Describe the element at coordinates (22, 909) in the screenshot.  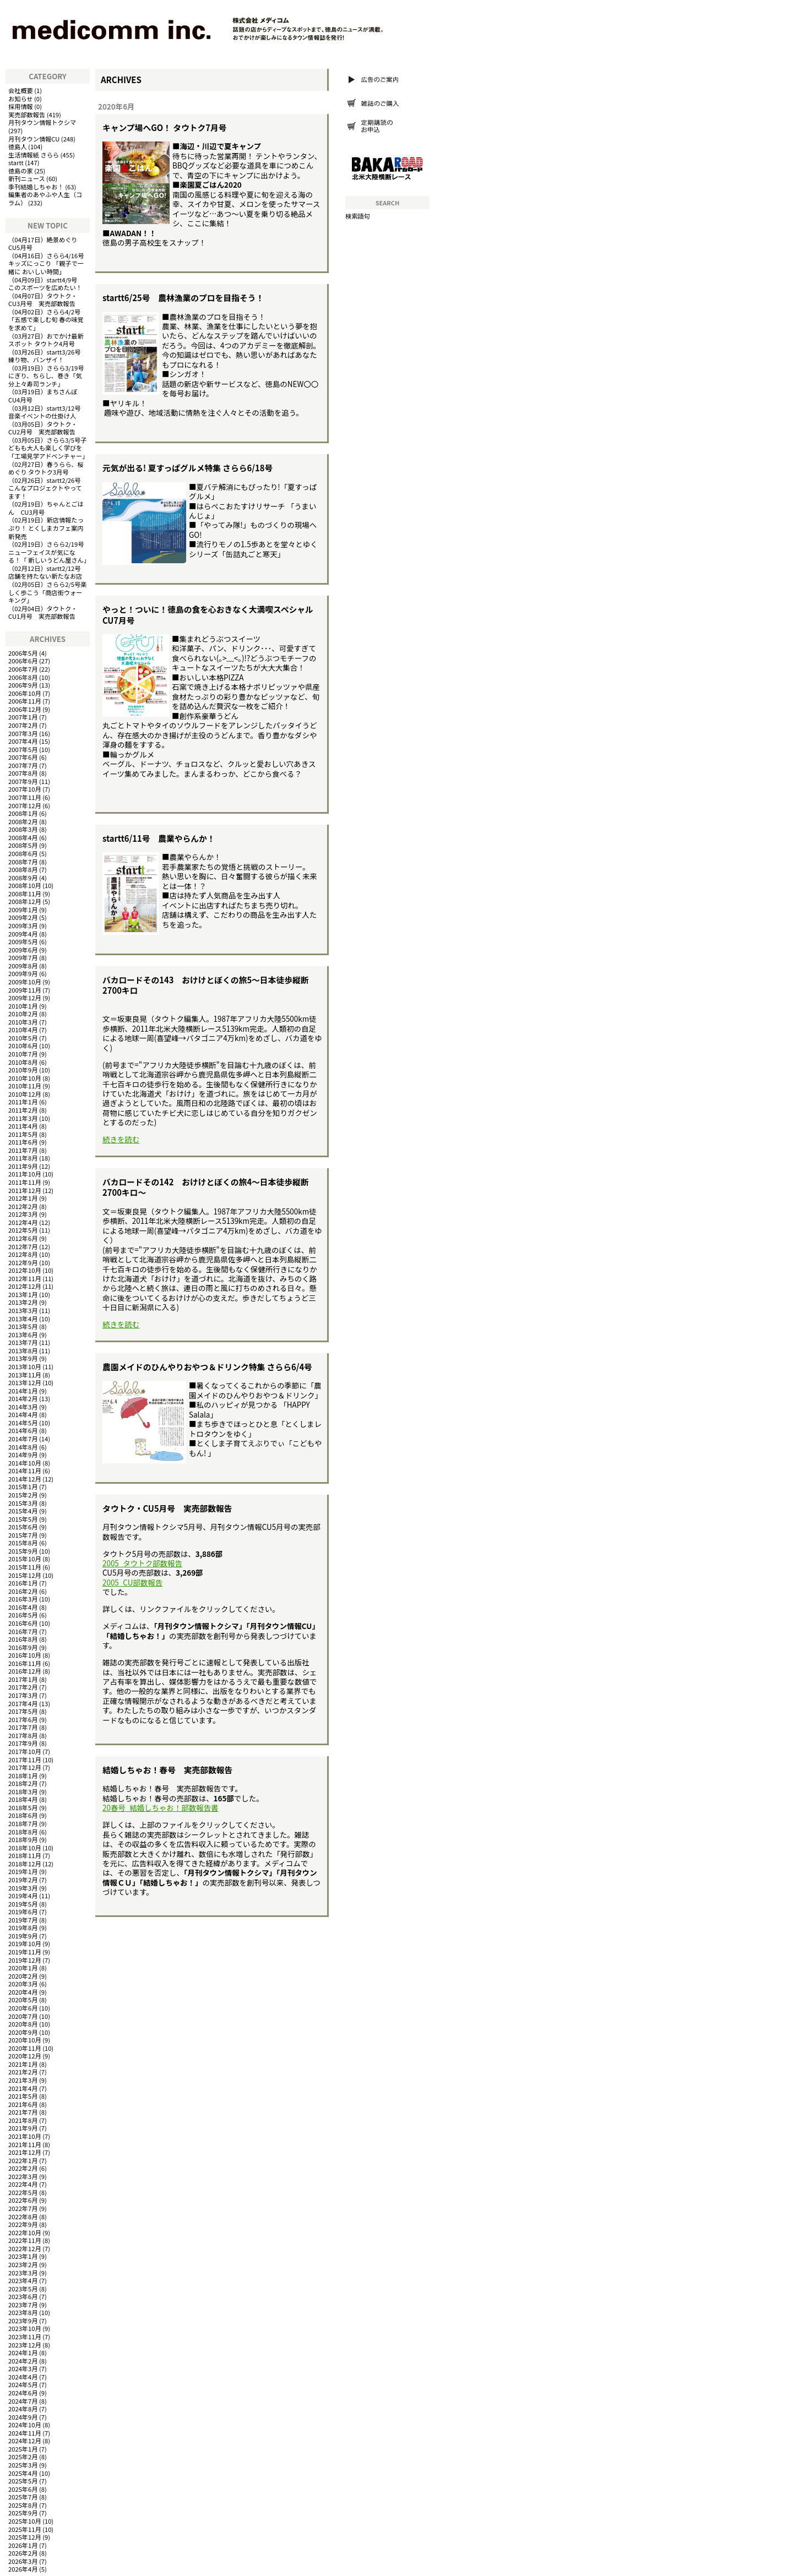
I see `2009年1月` at that location.